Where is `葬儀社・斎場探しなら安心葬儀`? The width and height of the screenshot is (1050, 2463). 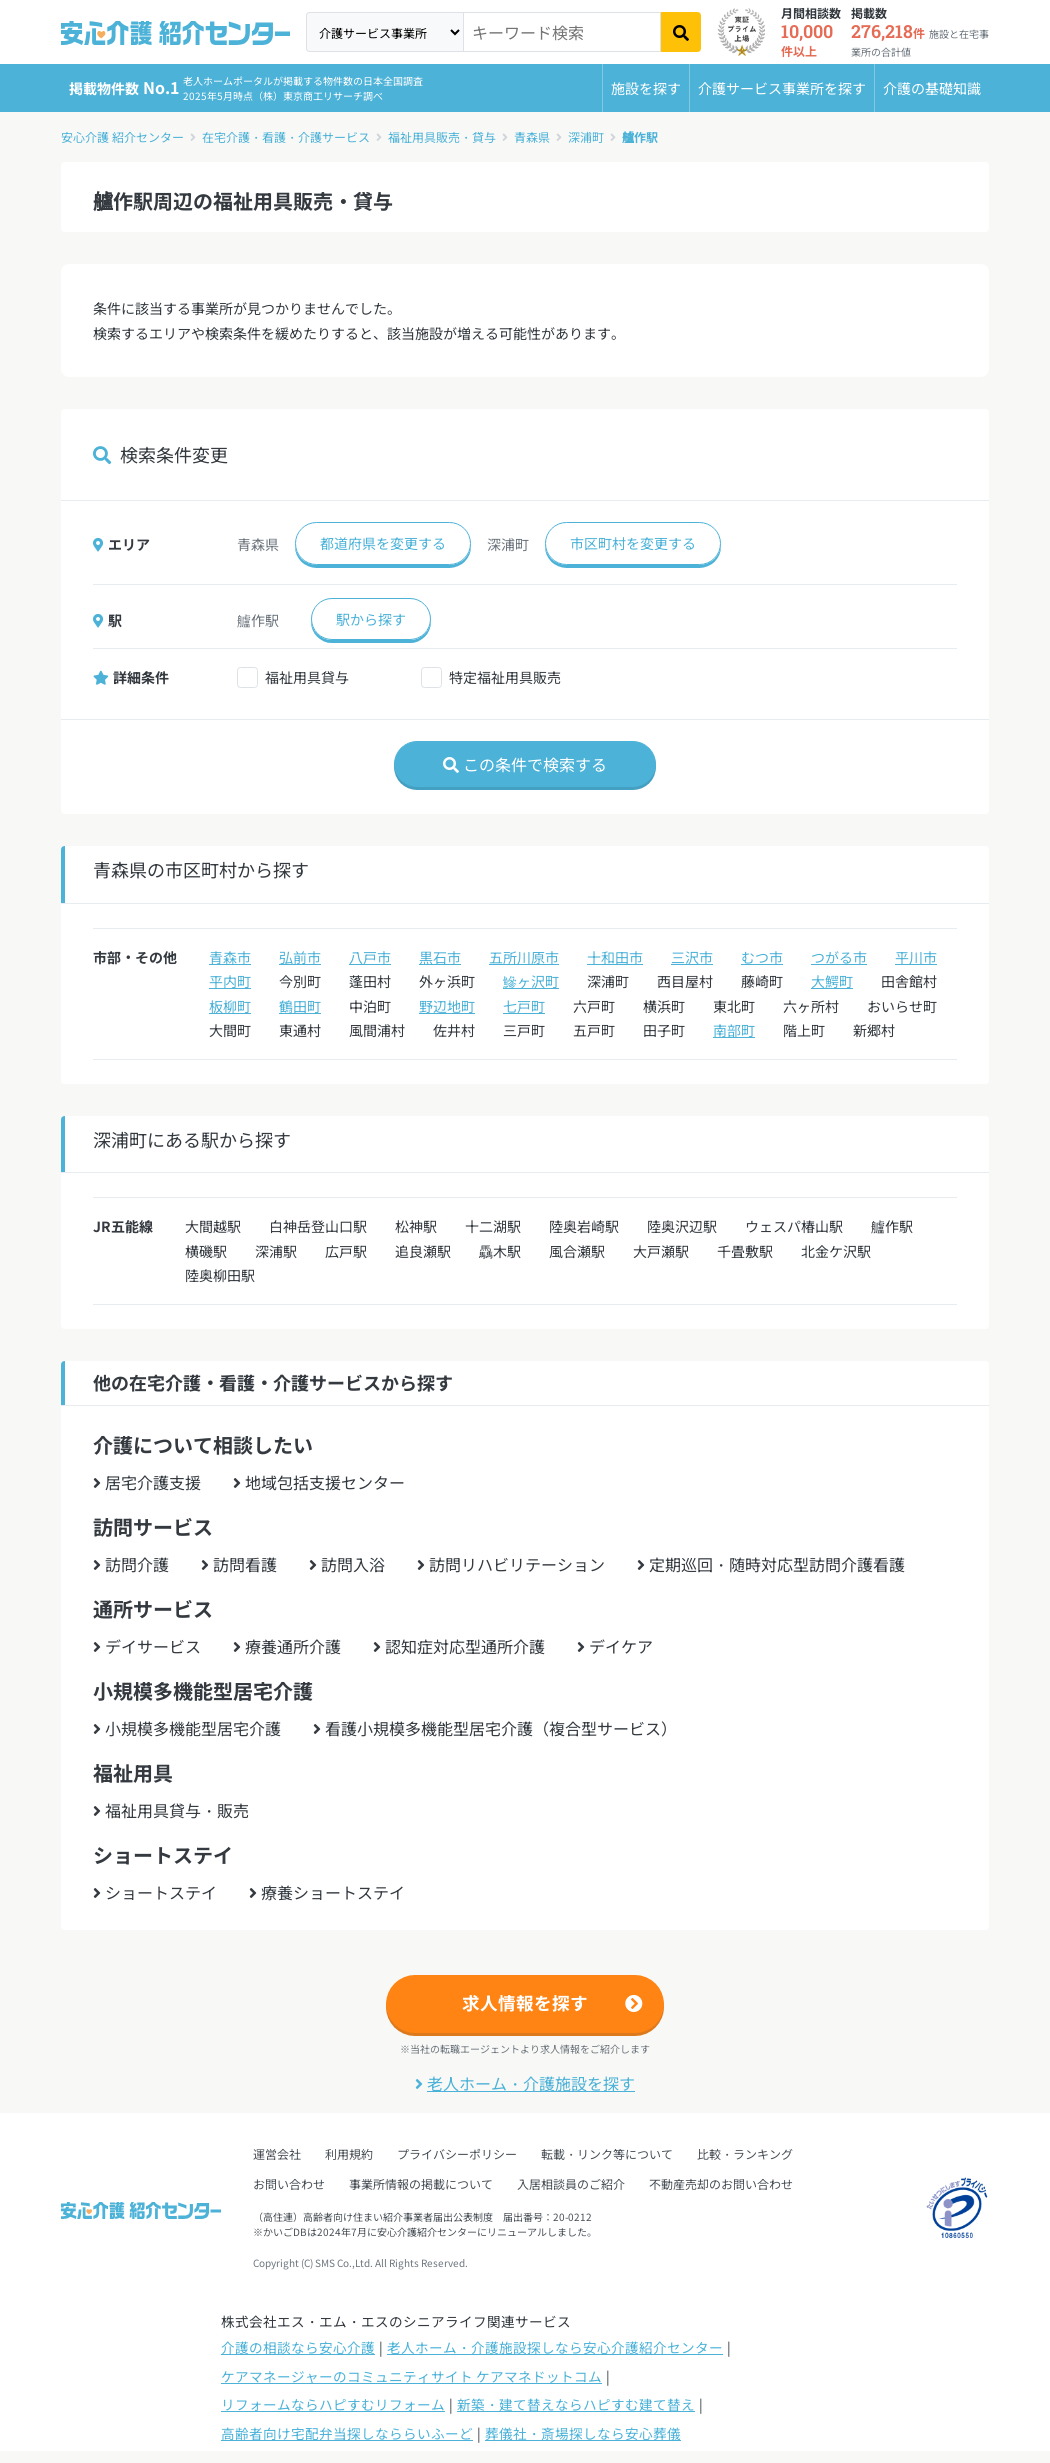 葬儀社・斎場探しなら安心葬儀 is located at coordinates (583, 2433).